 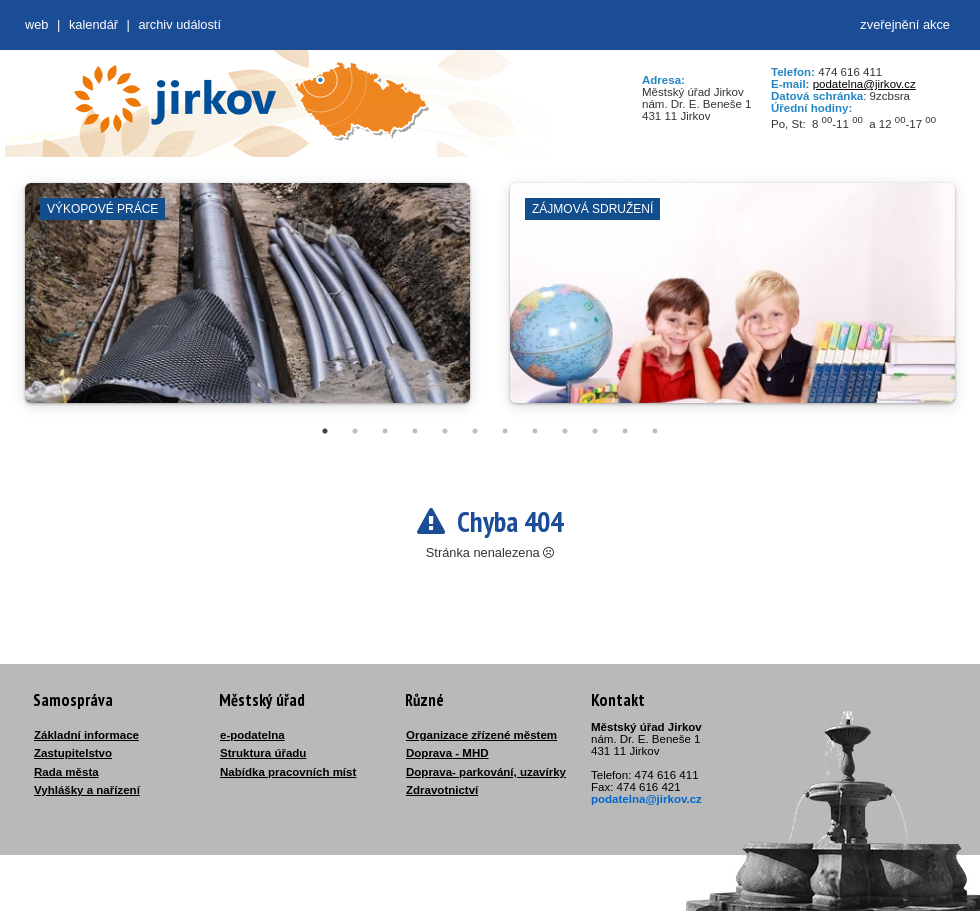 What do you see at coordinates (535, 431) in the screenshot?
I see `8 [tab]` at bounding box center [535, 431].